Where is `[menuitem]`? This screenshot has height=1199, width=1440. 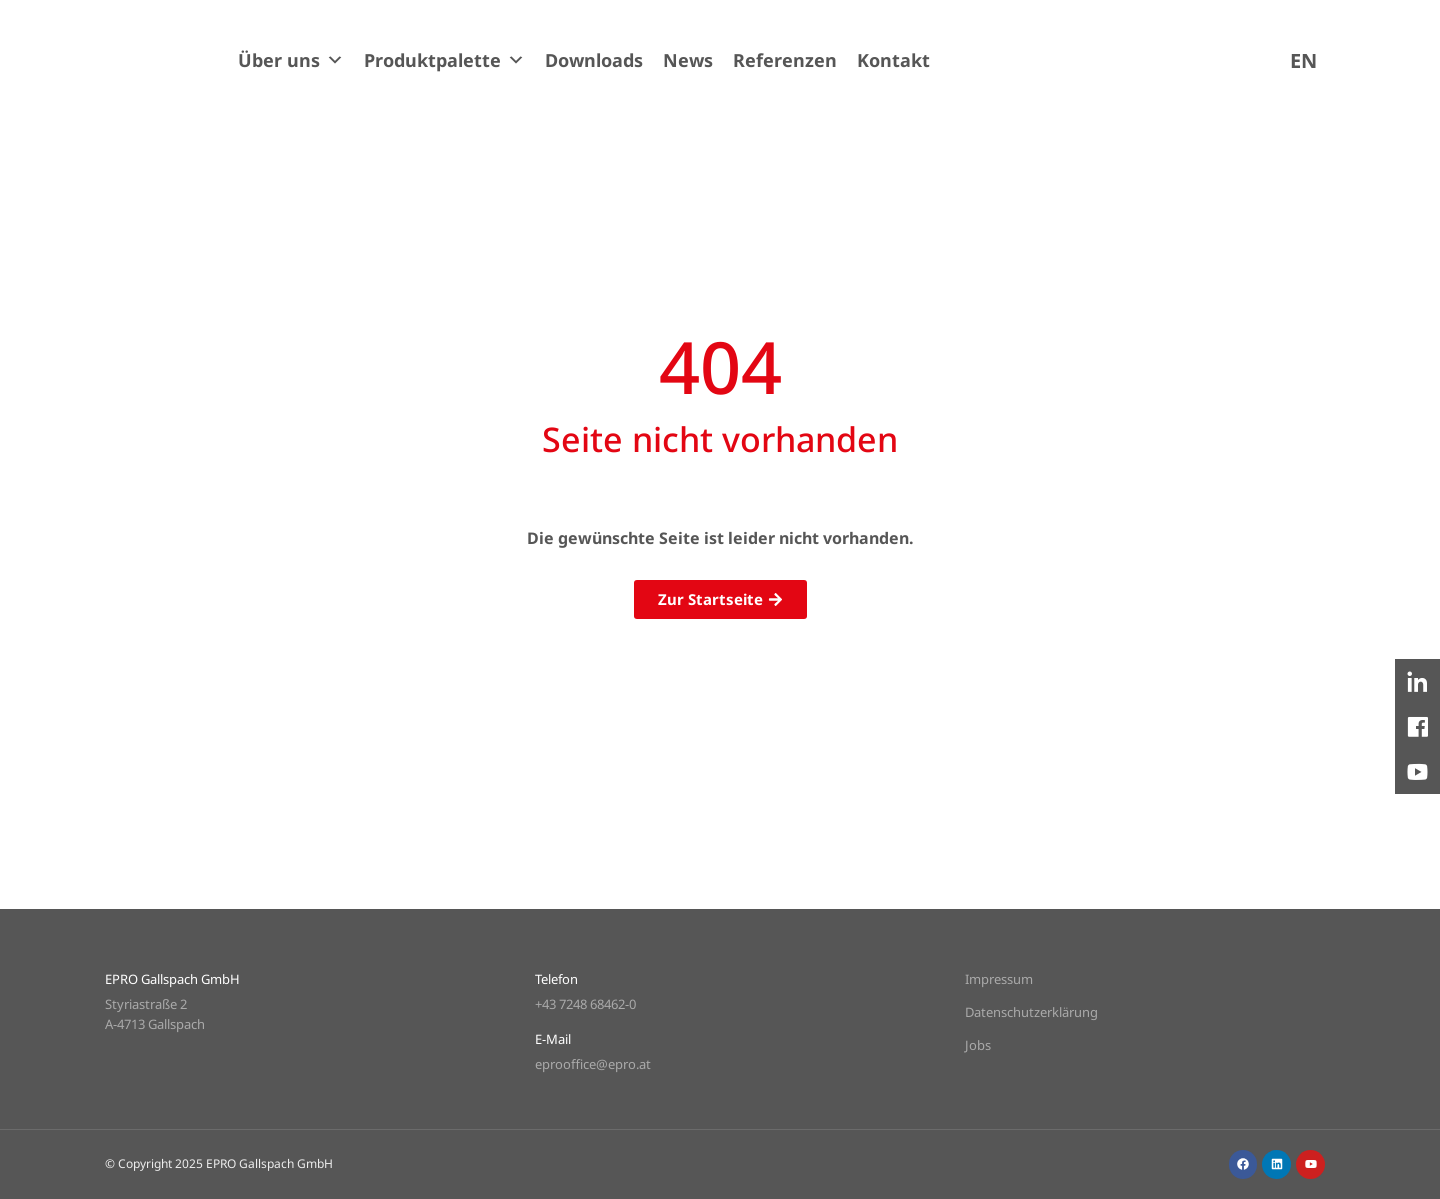 [menuitem] is located at coordinates (1303, 60).